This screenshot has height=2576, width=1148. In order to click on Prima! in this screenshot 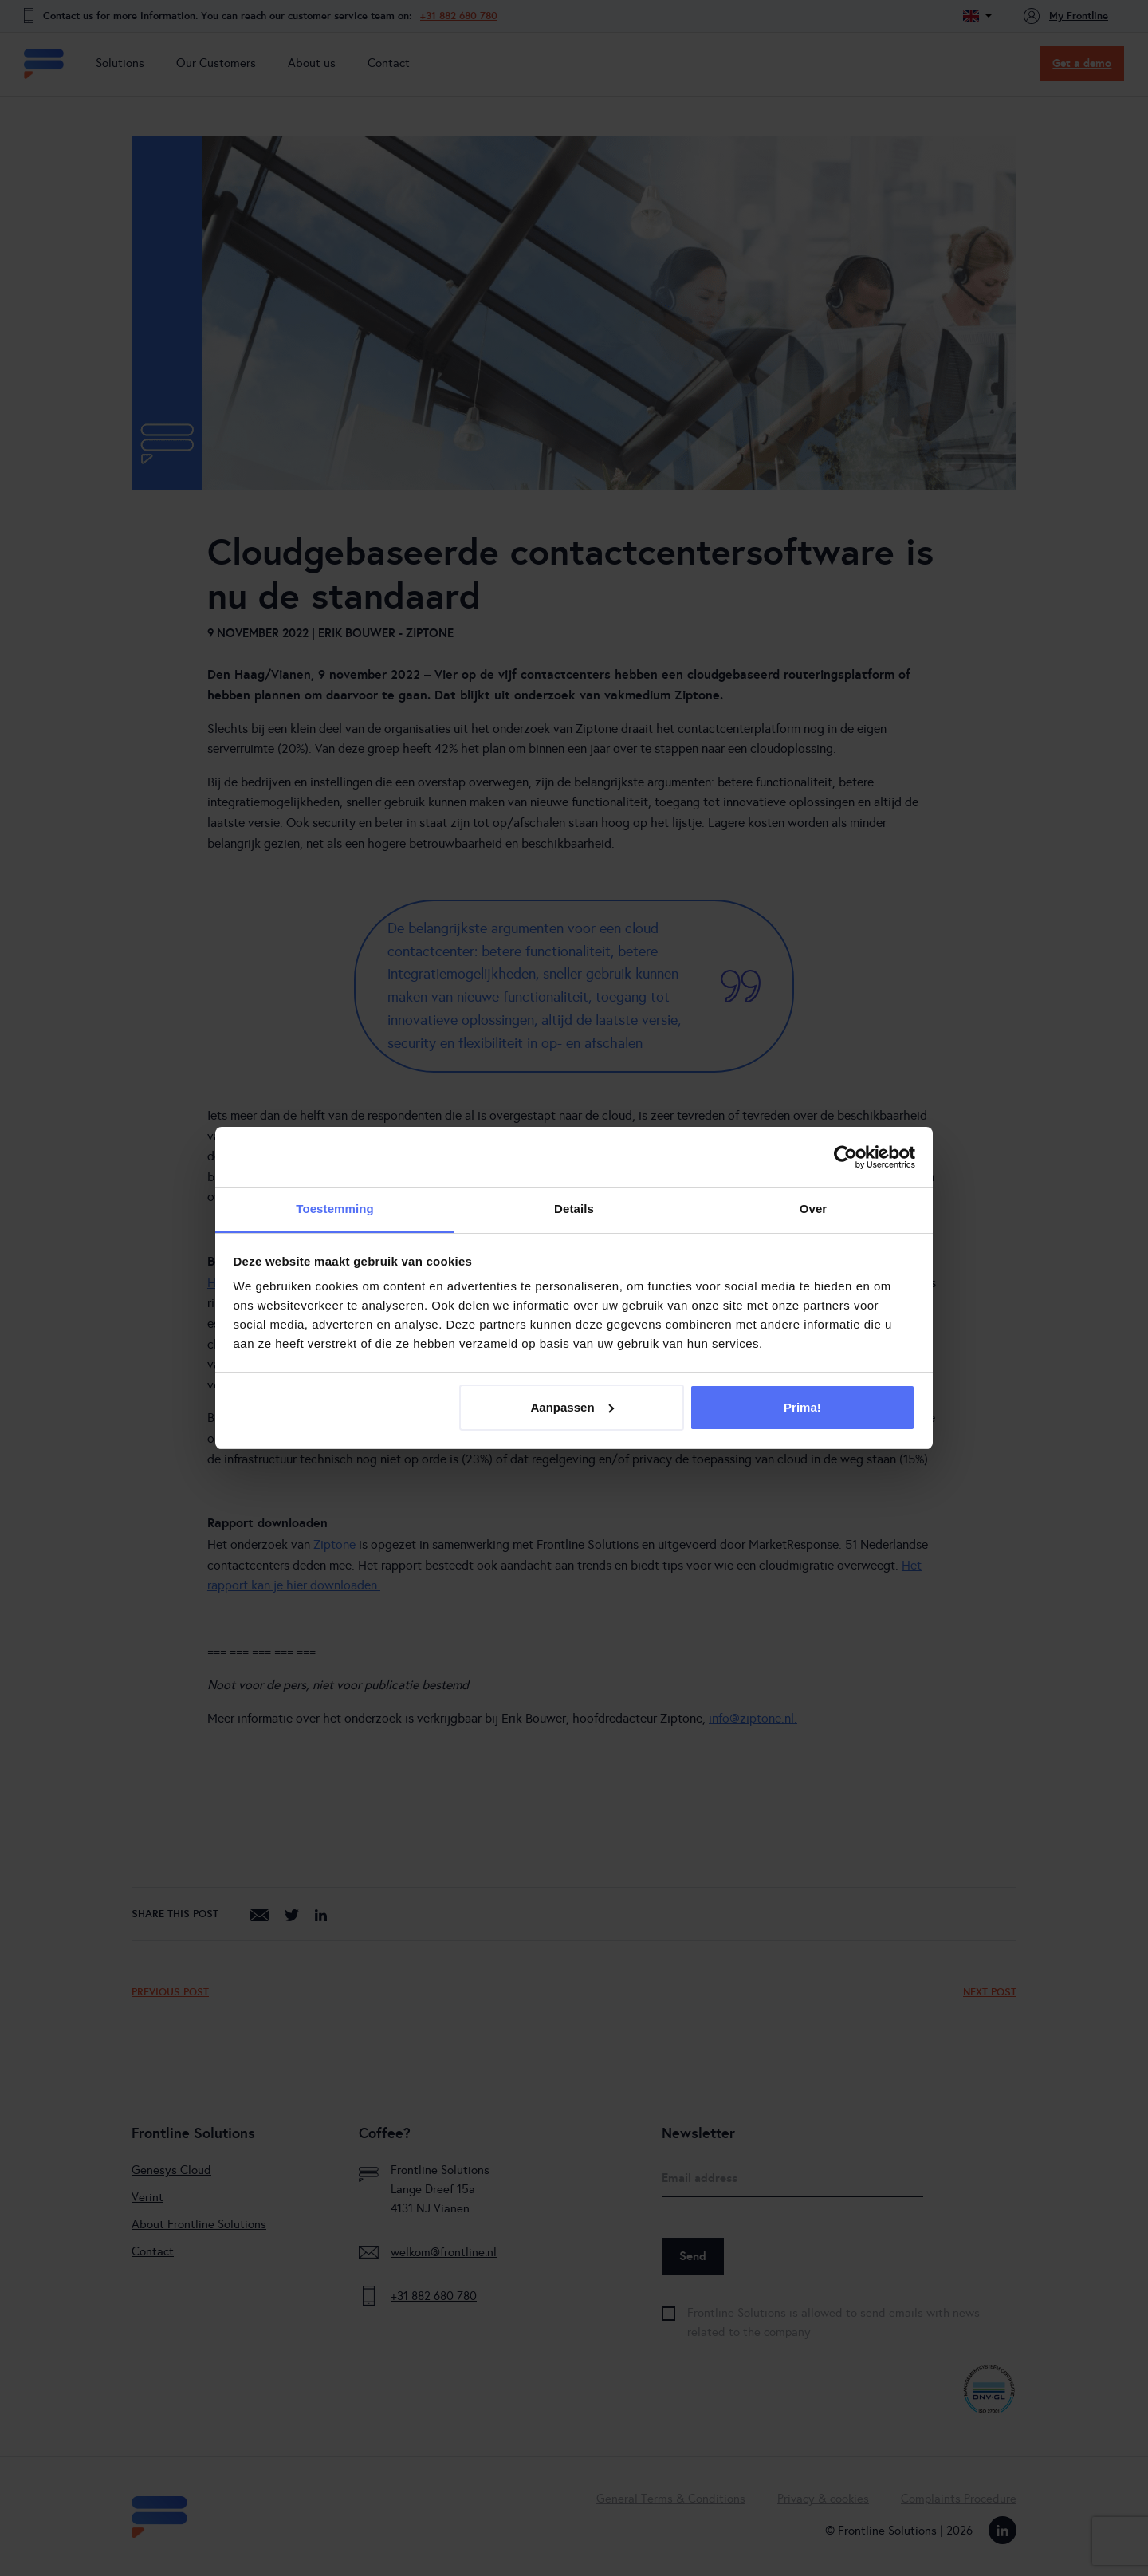, I will do `click(802, 1407)`.